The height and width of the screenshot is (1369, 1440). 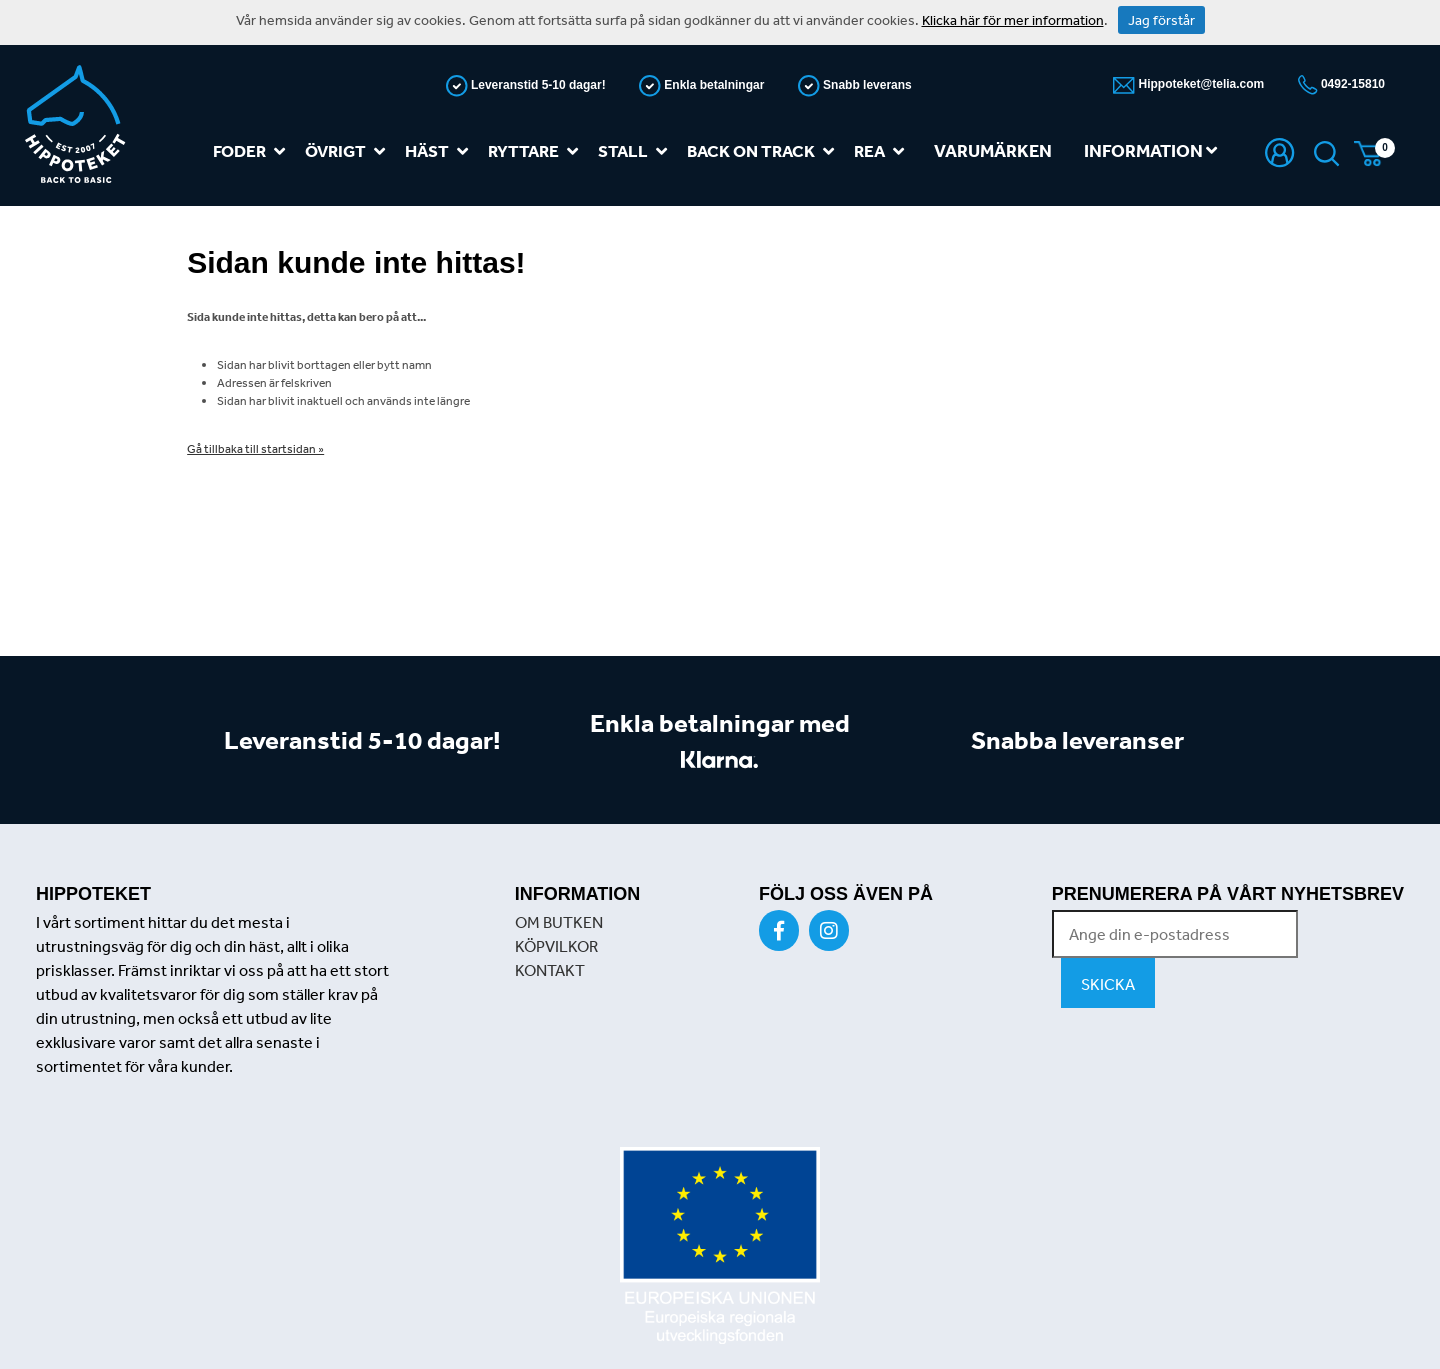 What do you see at coordinates (550, 970) in the screenshot?
I see `KONTAKT` at bounding box center [550, 970].